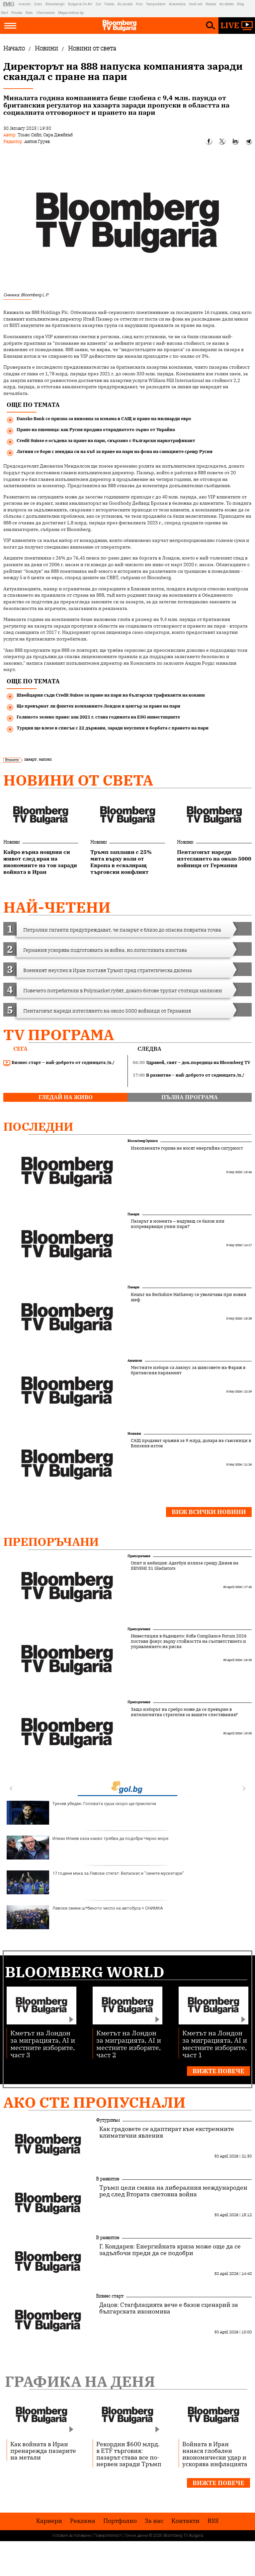  Describe the element at coordinates (38, 1126) in the screenshot. I see `Последни` at that location.